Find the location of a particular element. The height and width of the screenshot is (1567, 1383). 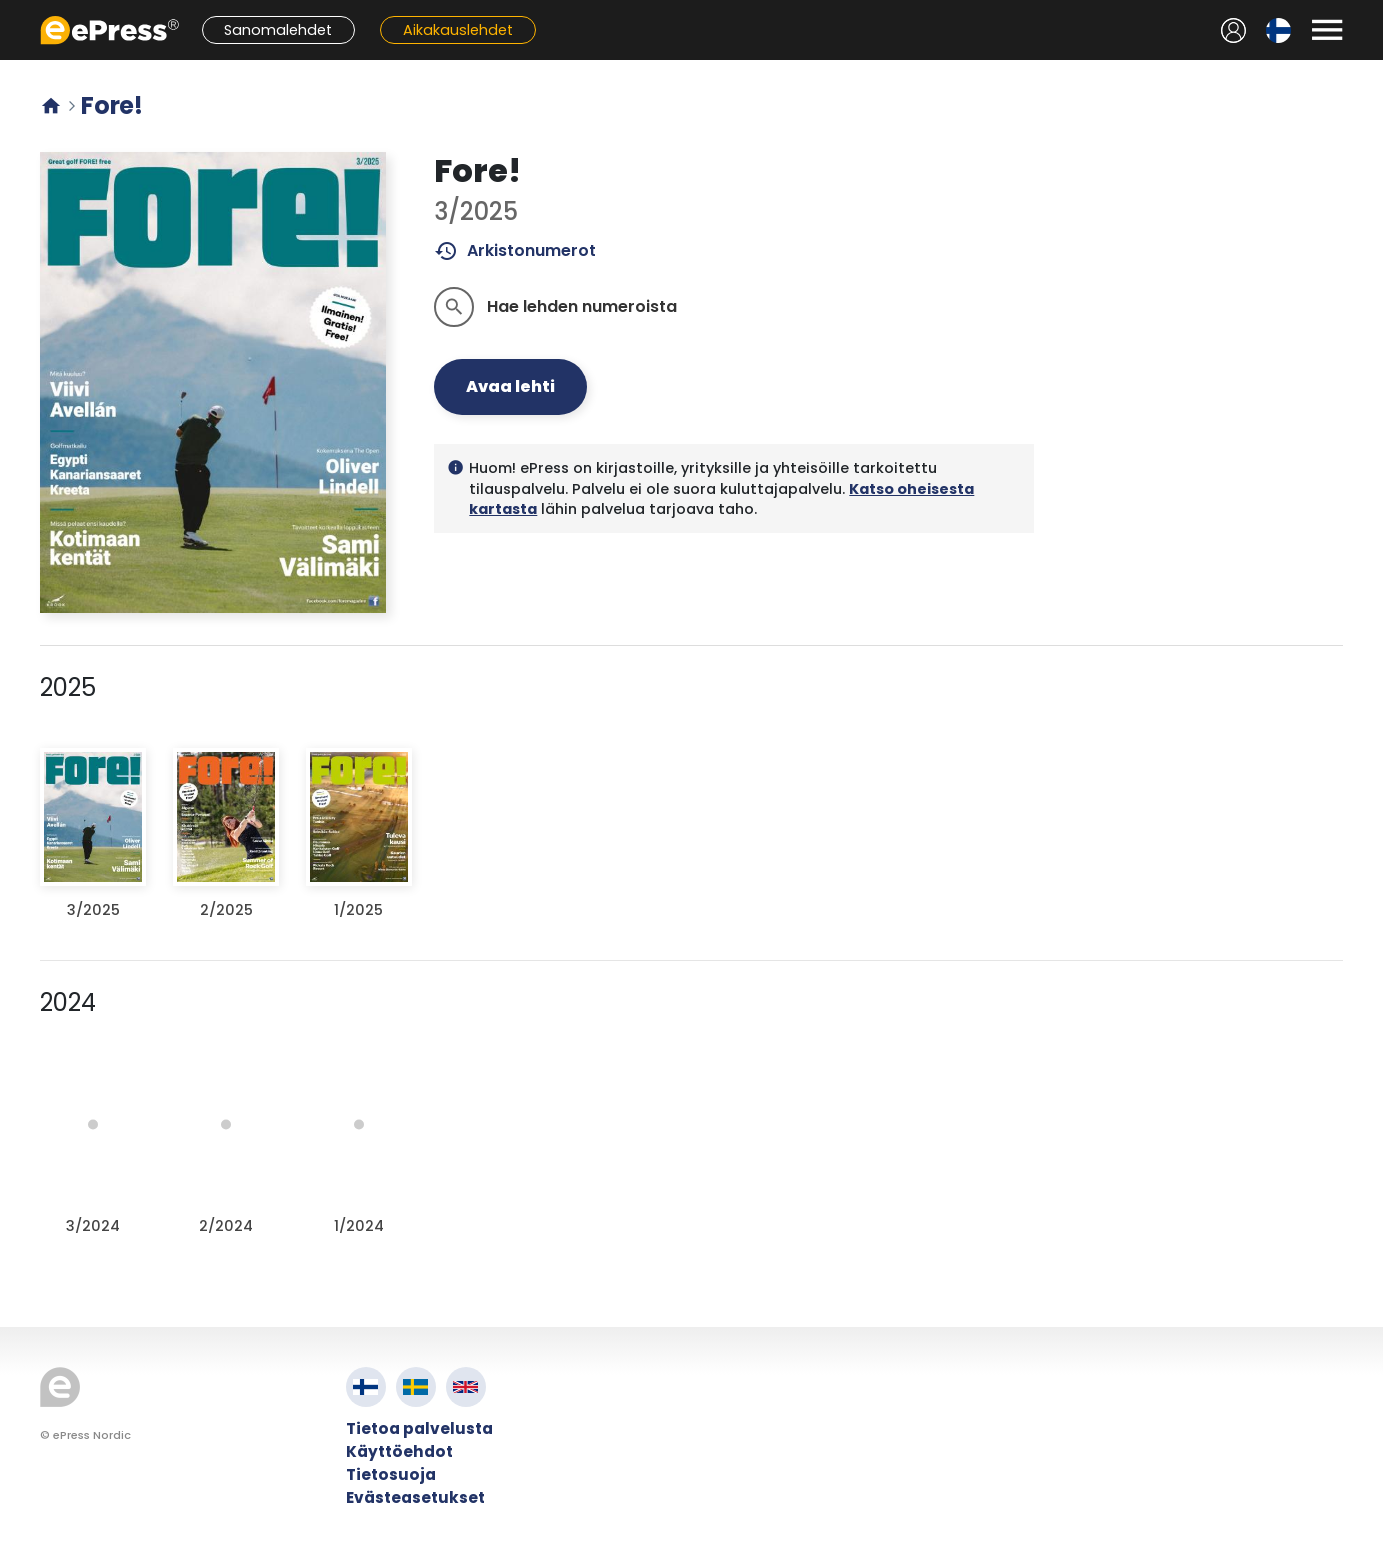

Evästeasetukset is located at coordinates (415, 1497).